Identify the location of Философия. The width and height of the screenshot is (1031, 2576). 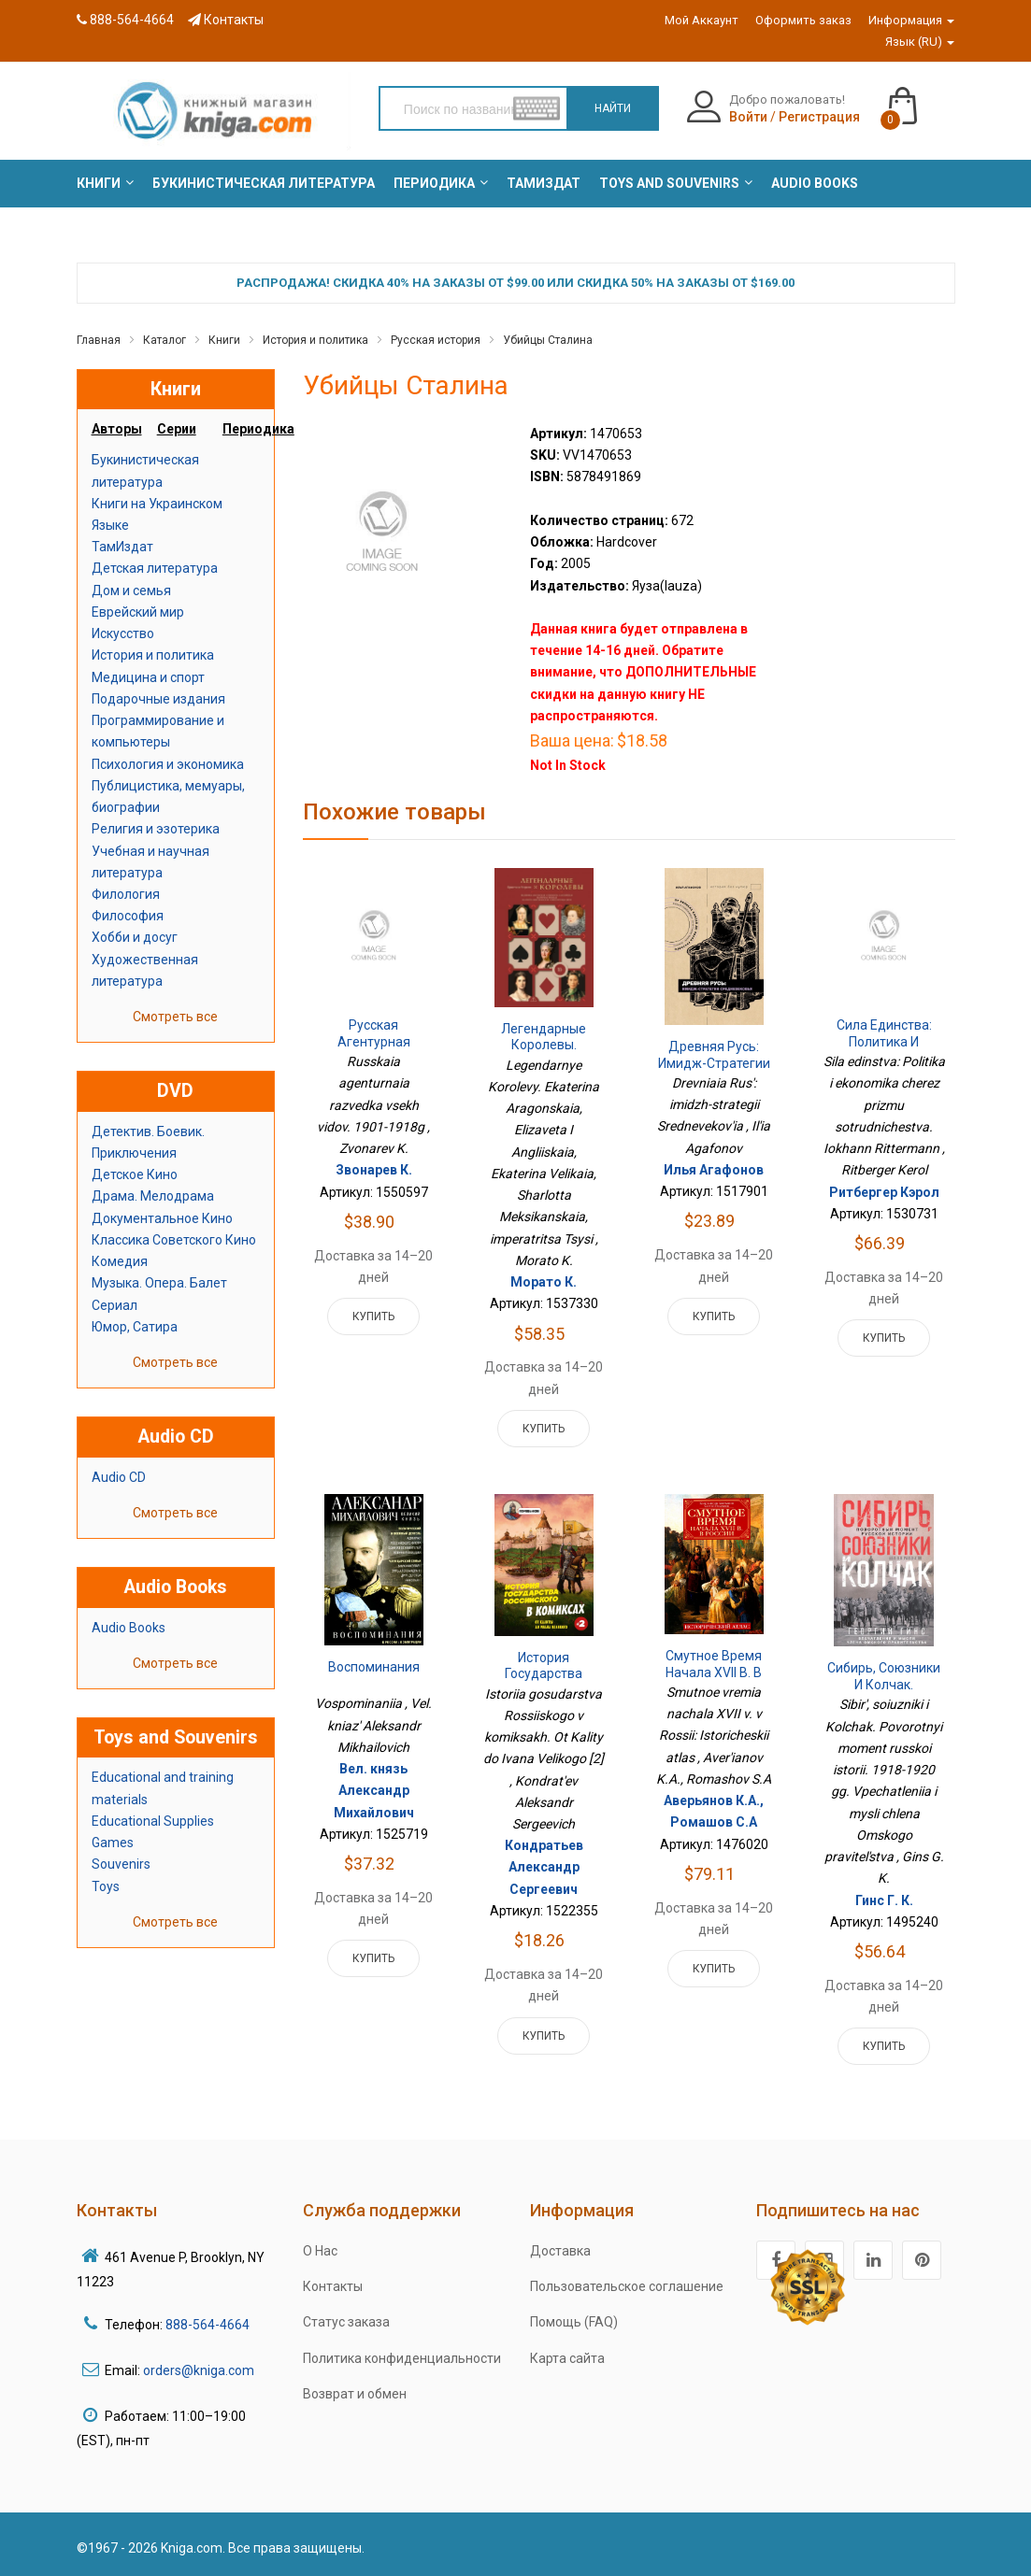
(128, 915).